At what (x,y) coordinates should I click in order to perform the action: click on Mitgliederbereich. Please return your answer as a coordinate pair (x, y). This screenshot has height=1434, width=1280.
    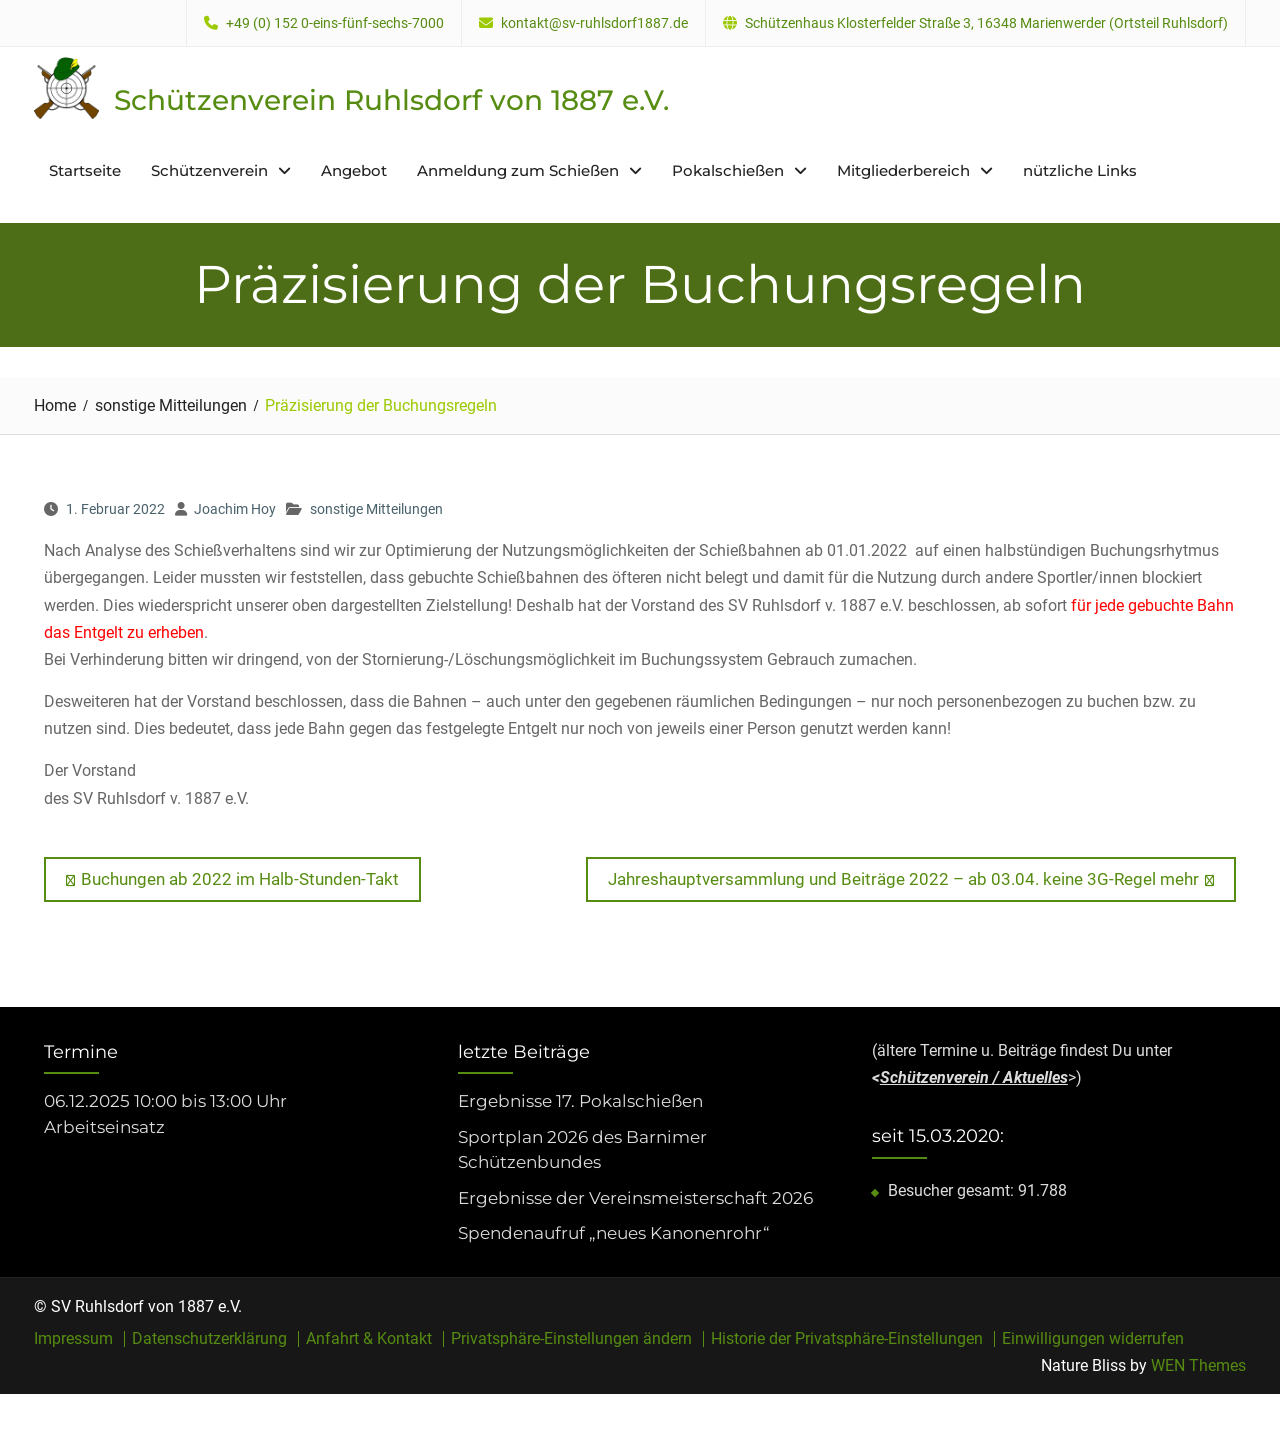
    Looking at the image, I should click on (903, 170).